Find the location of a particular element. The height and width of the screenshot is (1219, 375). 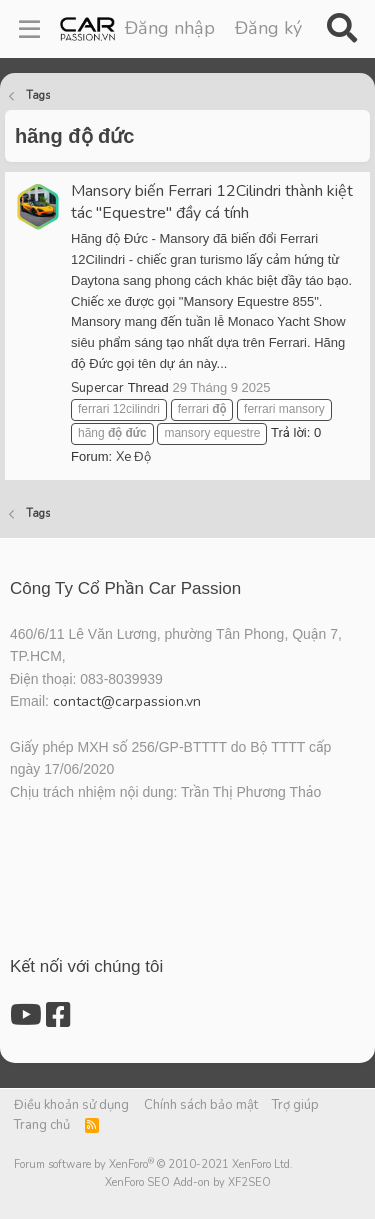

contact@carpassion.vn is located at coordinates (127, 701).